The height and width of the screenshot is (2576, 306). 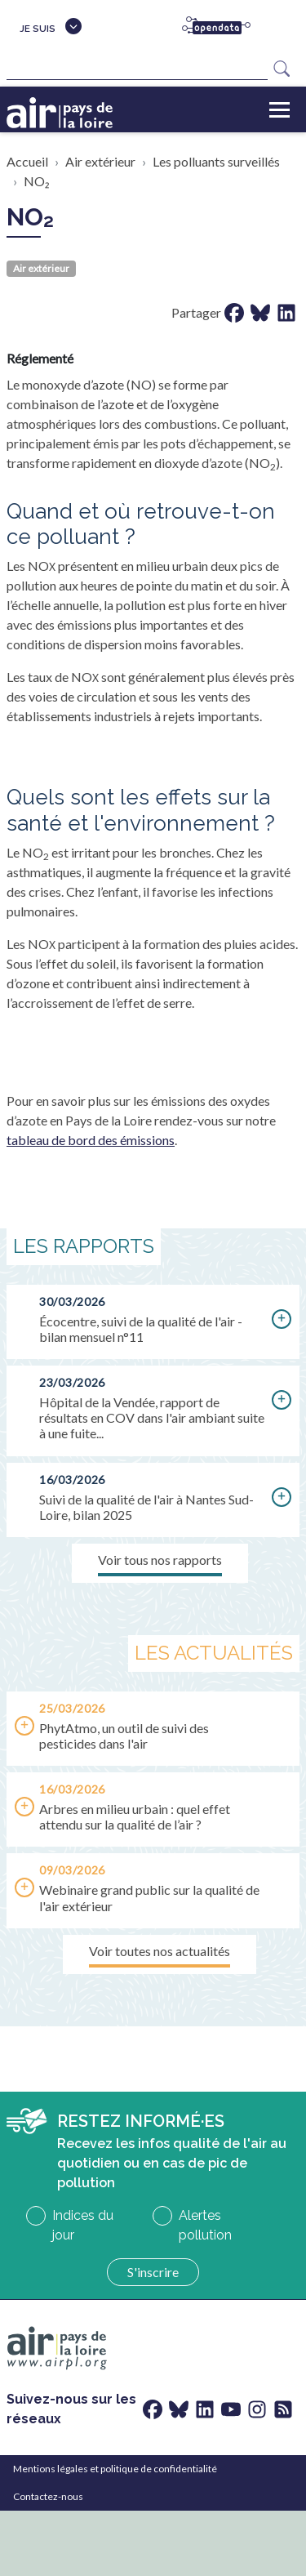 I want to click on Mentions légales et politique de confidentialité, so click(x=115, y=2468).